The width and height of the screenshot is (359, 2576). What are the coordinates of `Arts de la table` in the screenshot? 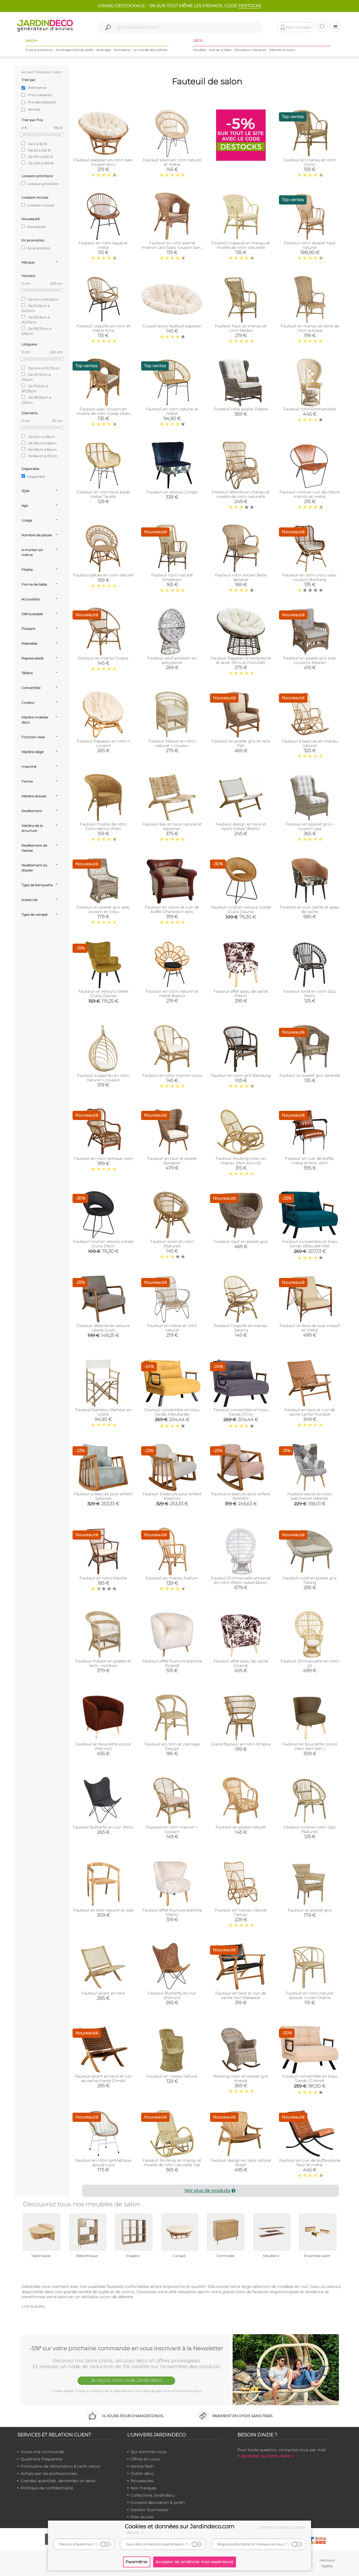 It's located at (220, 50).